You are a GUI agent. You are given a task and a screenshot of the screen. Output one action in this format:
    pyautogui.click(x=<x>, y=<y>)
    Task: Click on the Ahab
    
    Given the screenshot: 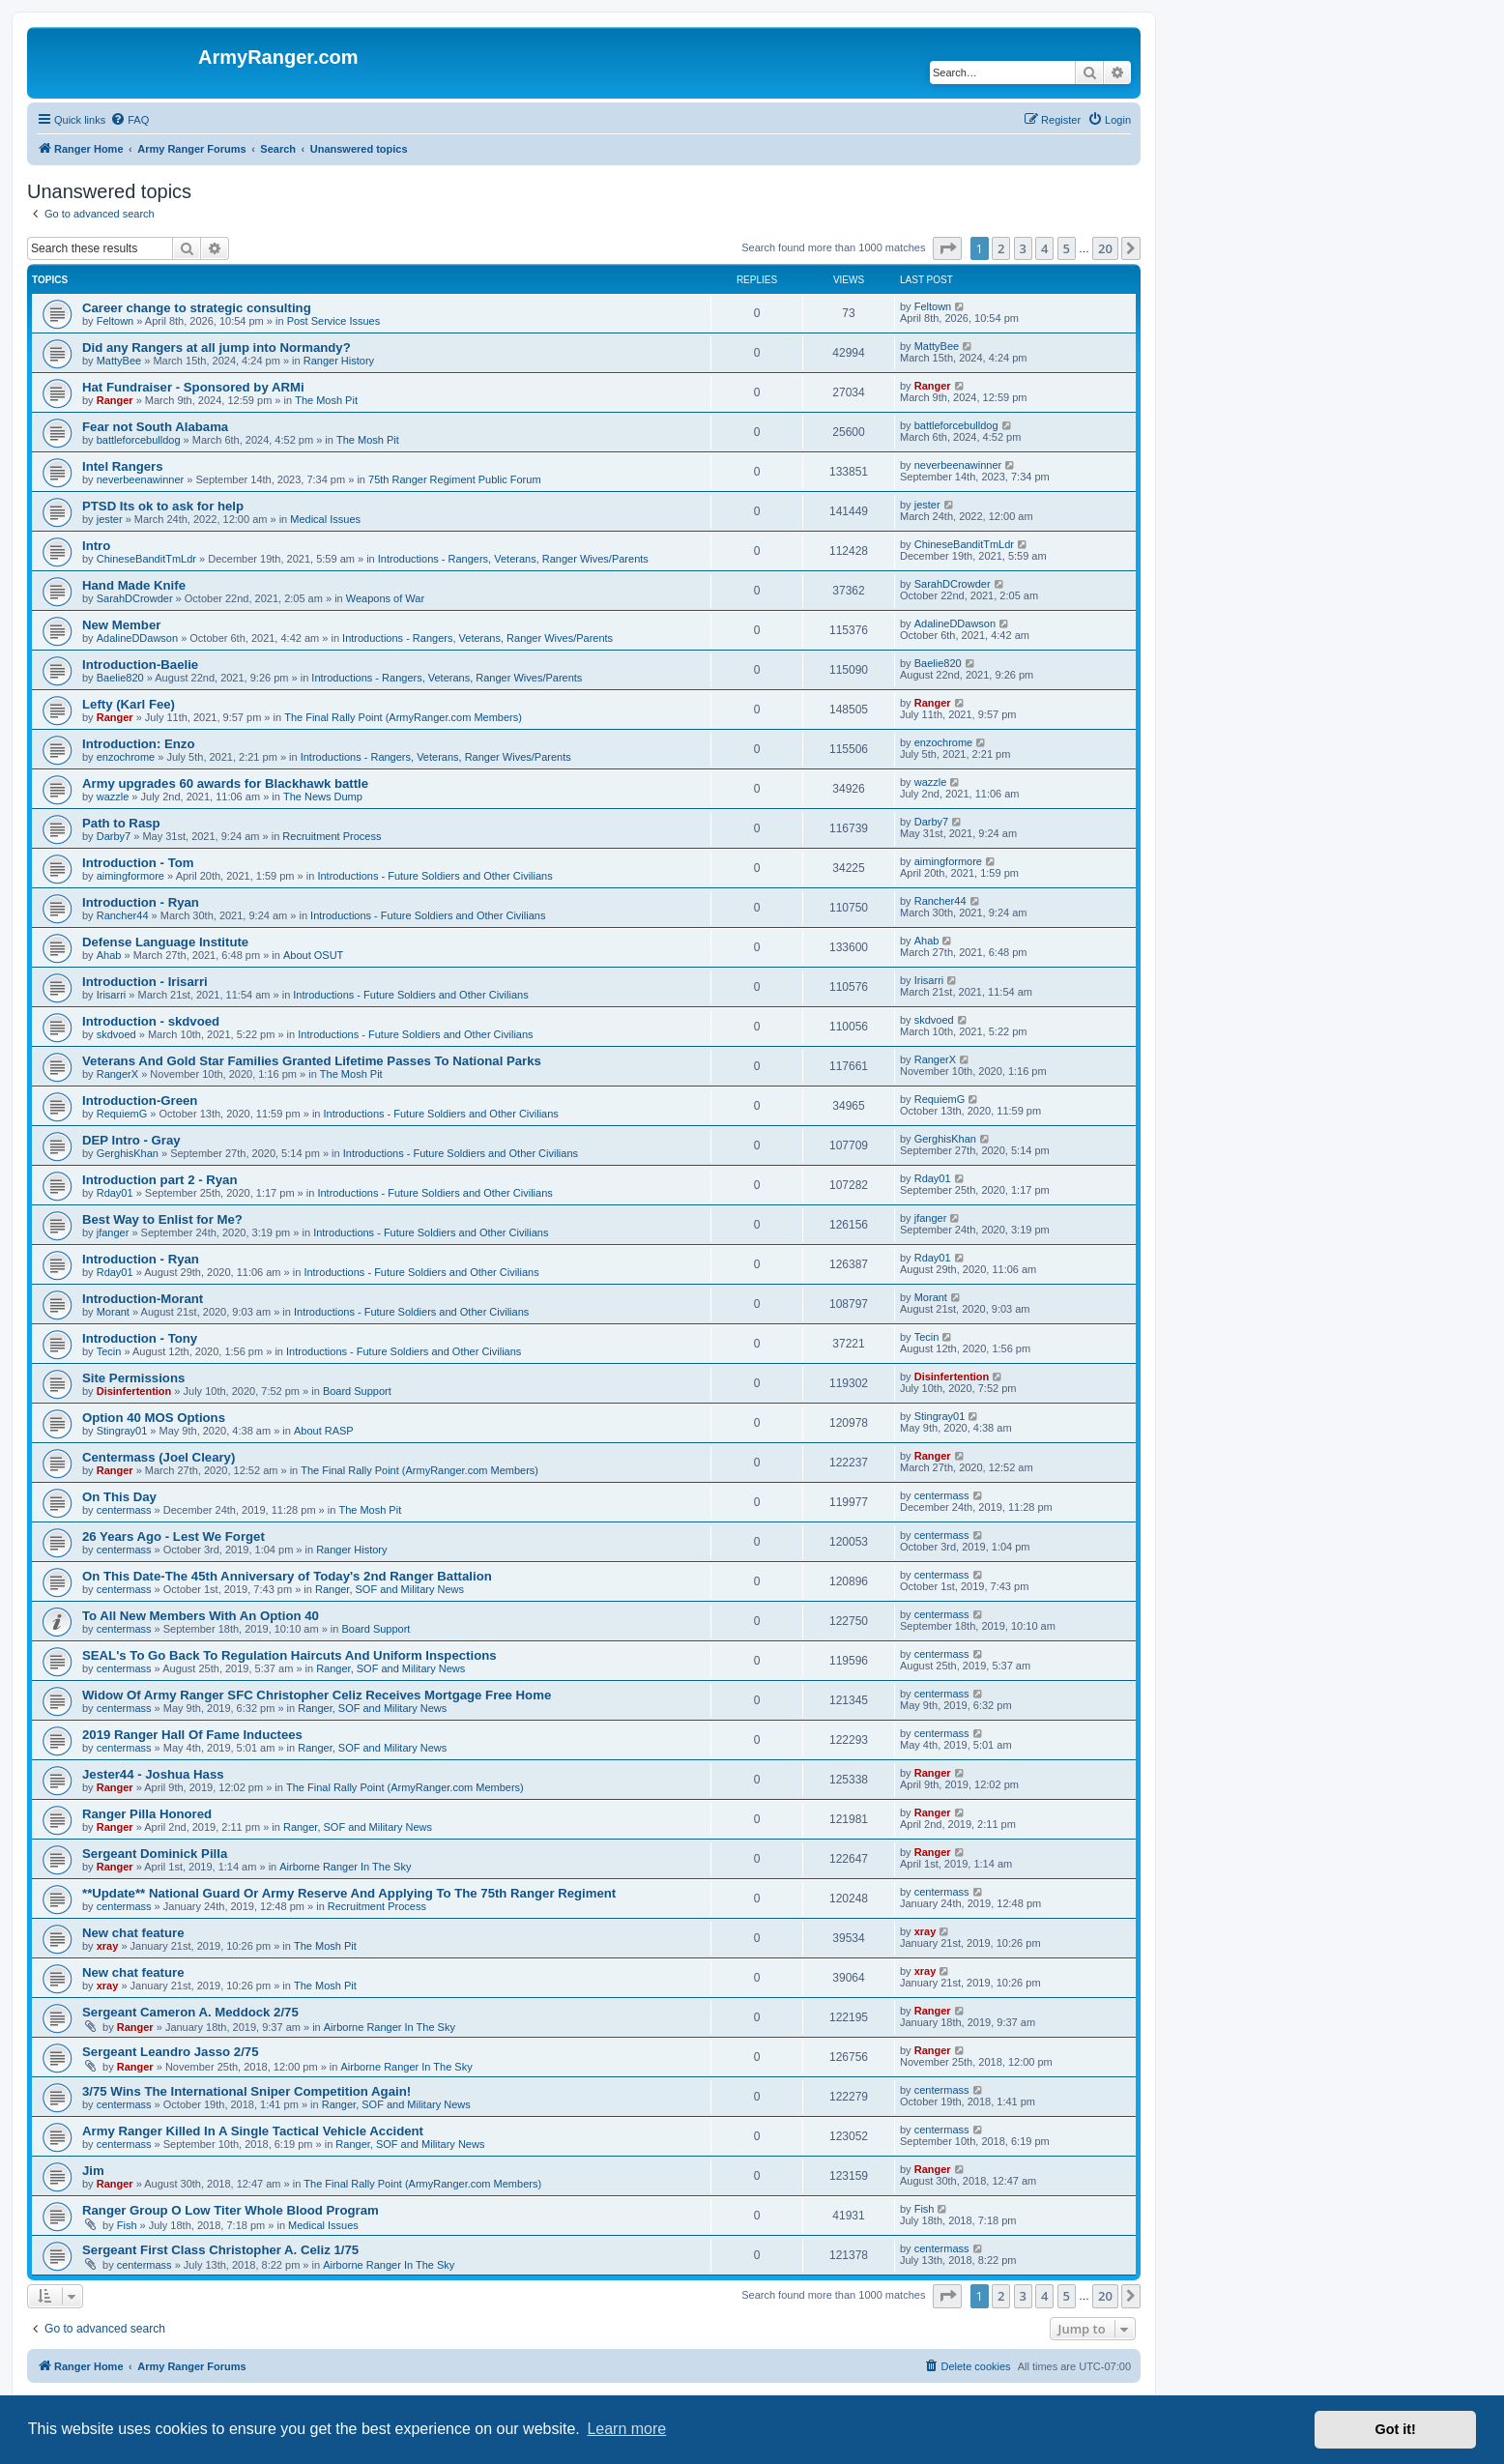 What is the action you would take?
    pyautogui.click(x=109, y=955)
    